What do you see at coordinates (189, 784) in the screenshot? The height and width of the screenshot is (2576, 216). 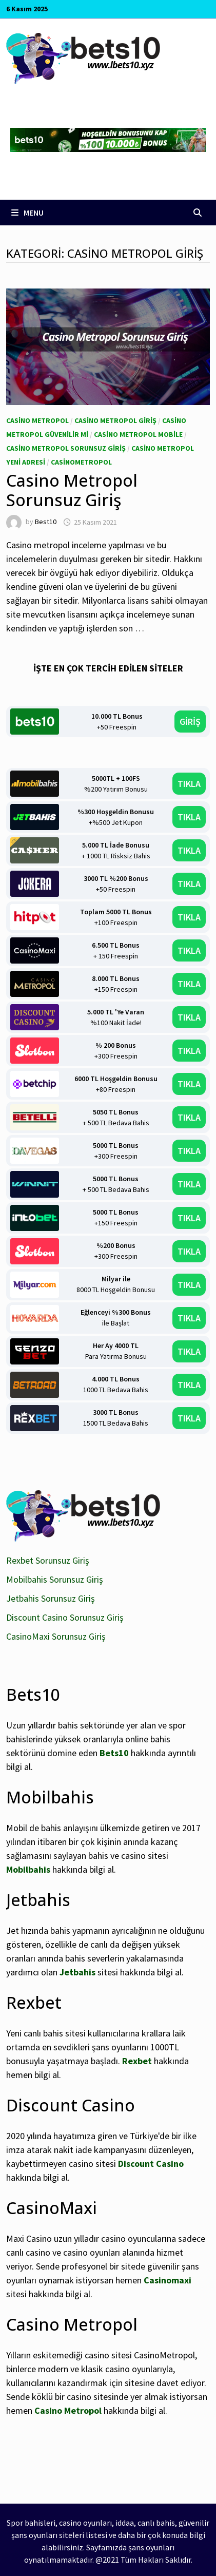 I see `TIKLA` at bounding box center [189, 784].